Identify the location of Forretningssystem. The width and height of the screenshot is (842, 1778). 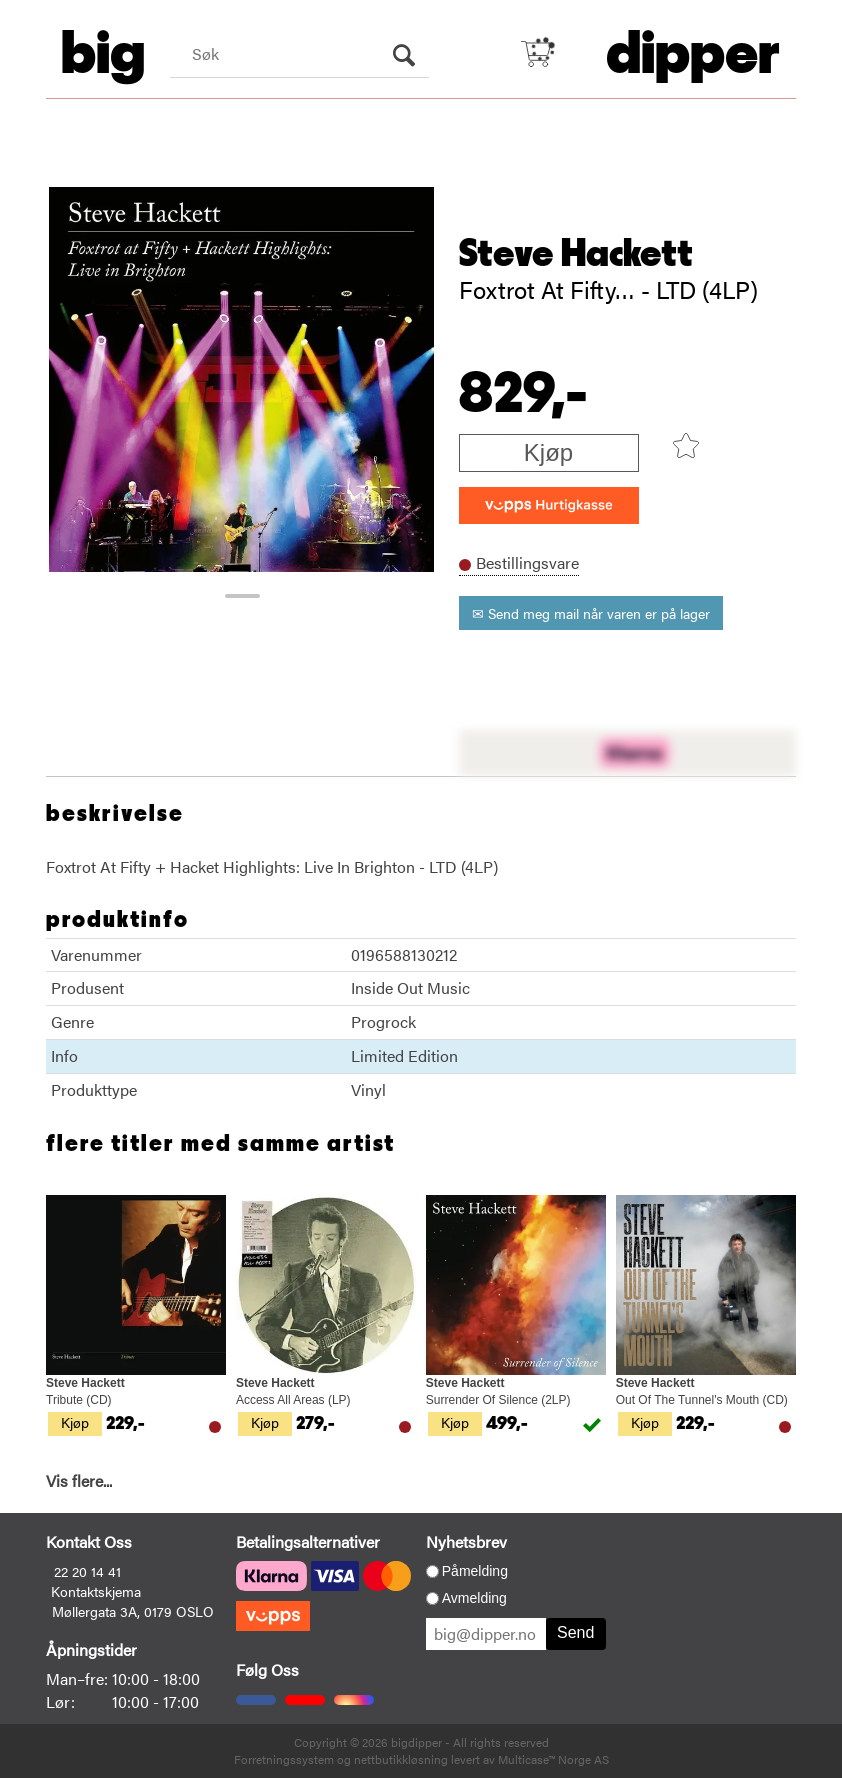
(284, 1759).